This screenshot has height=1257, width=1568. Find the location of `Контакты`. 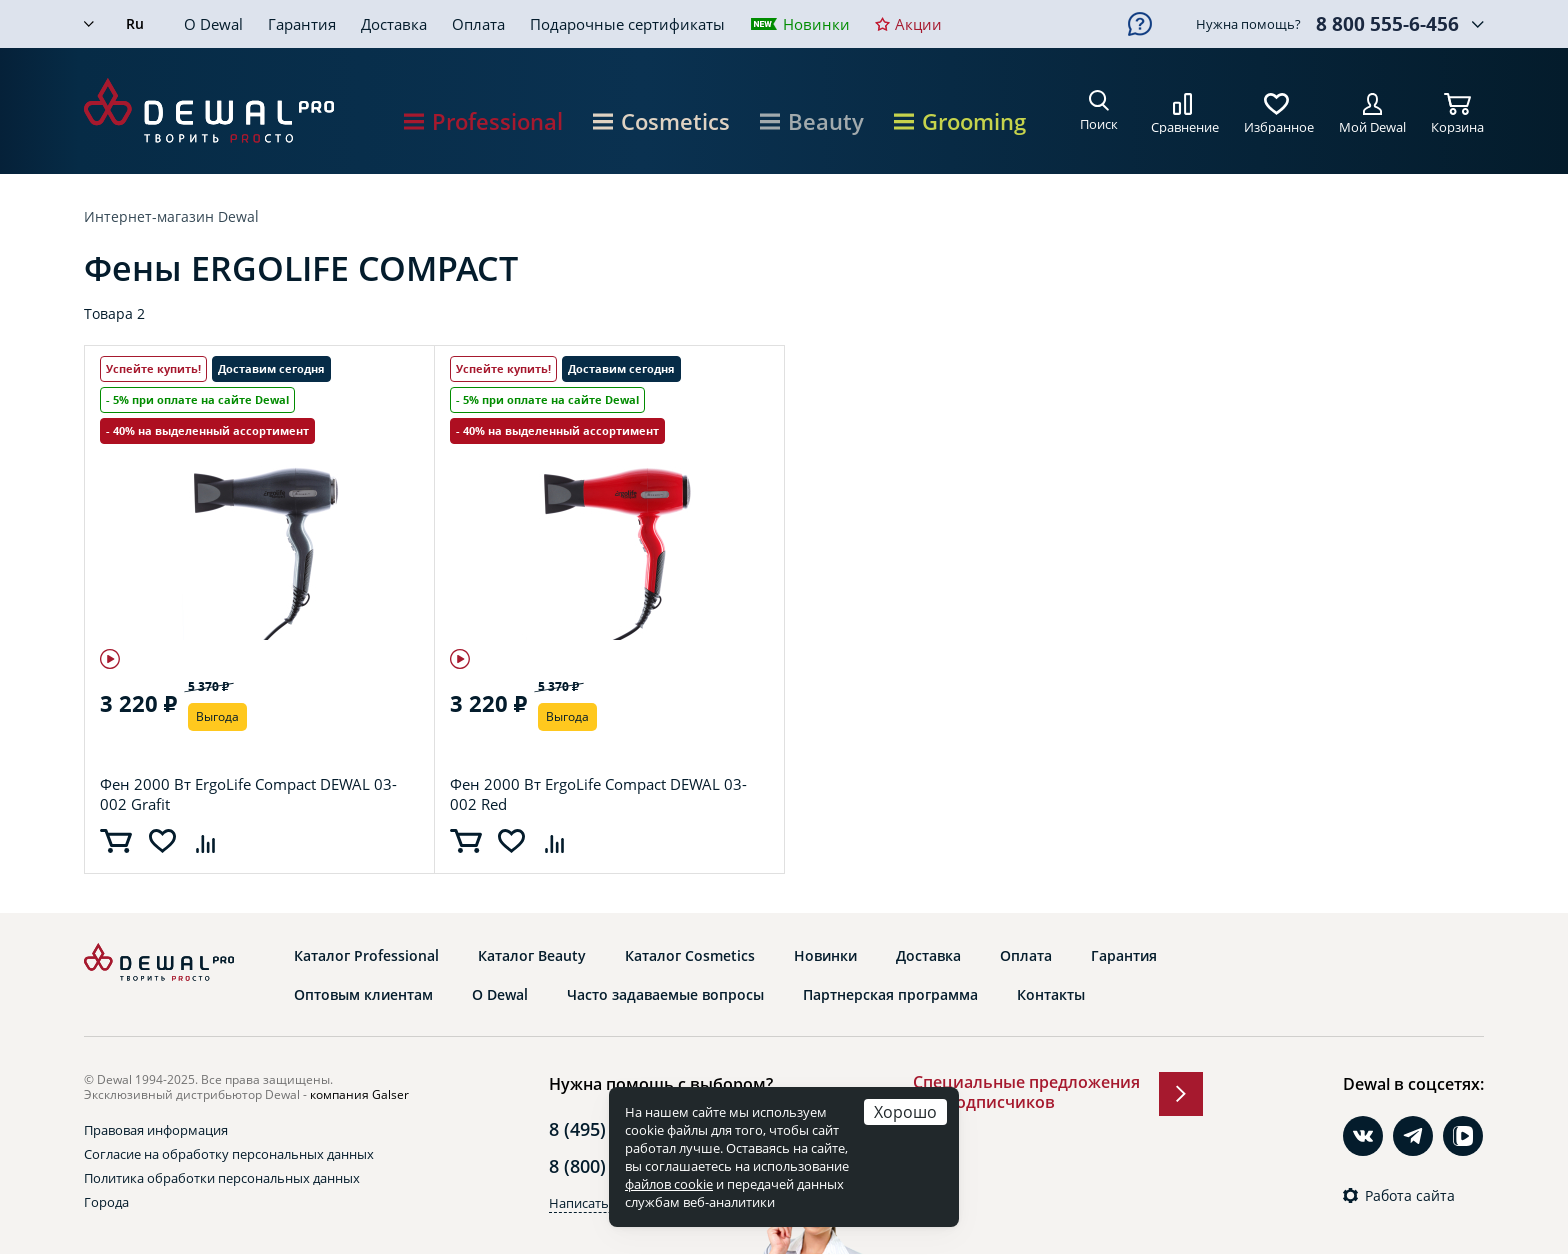

Контакты is located at coordinates (1051, 995).